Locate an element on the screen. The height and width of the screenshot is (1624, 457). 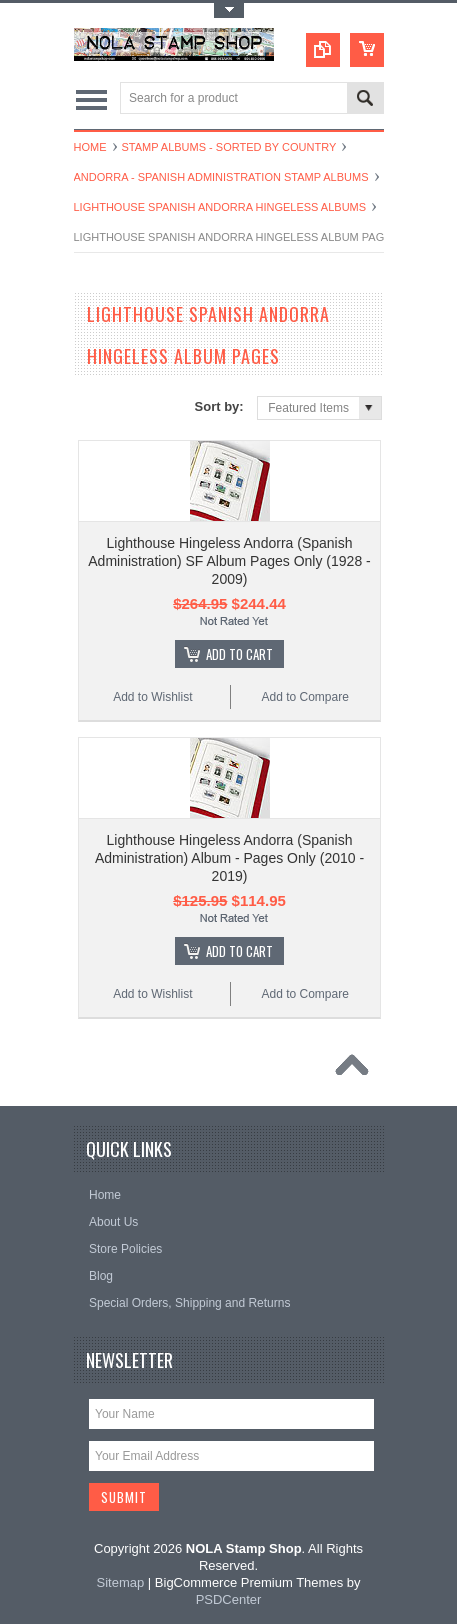
Lighthouse Spanish Andorra Hingeless Albums is located at coordinates (220, 207).